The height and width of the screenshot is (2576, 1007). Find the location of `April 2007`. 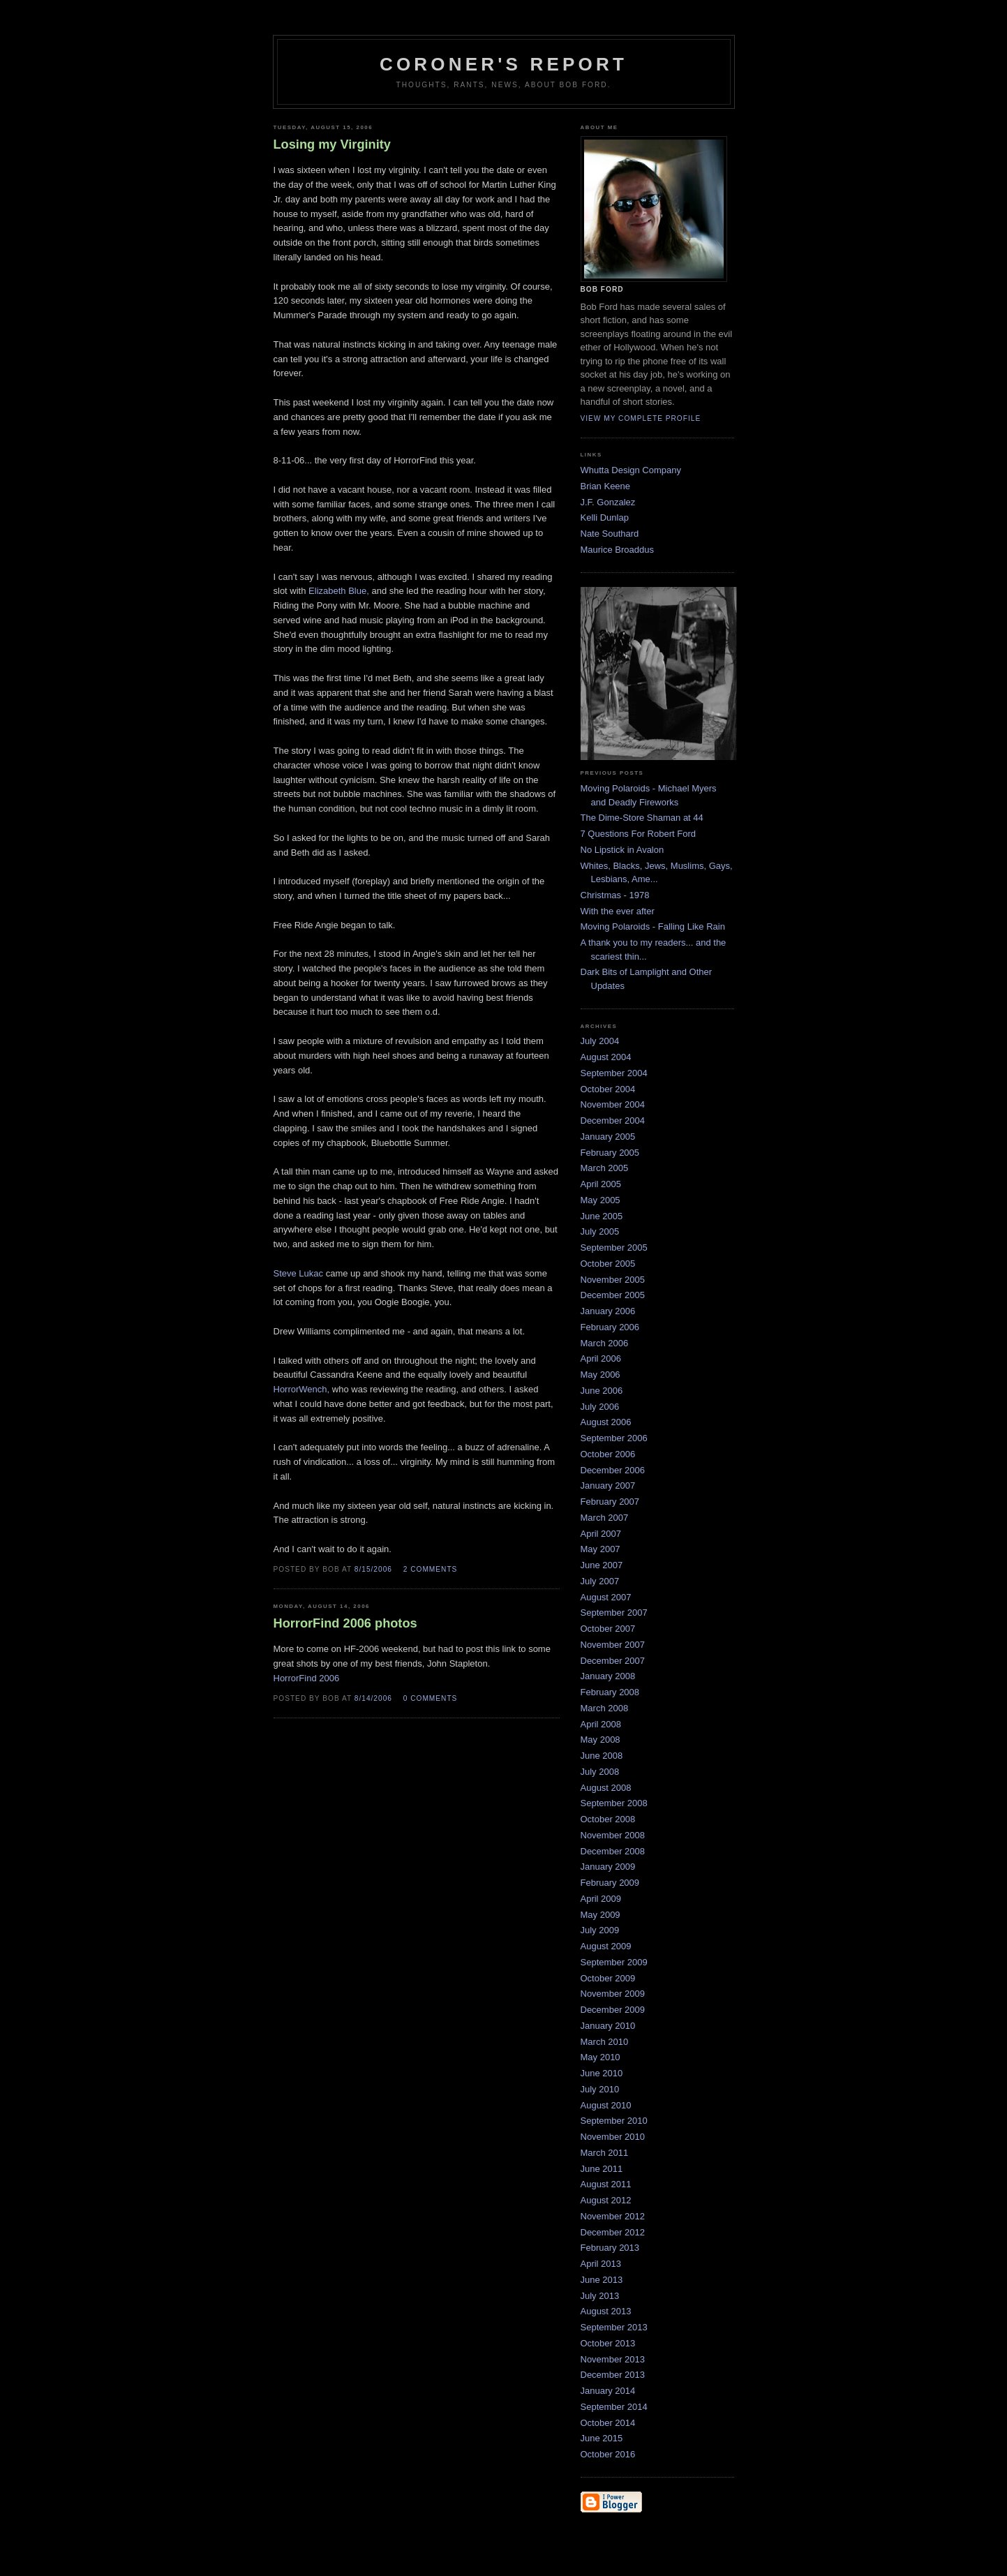

April 2007 is located at coordinates (601, 1533).